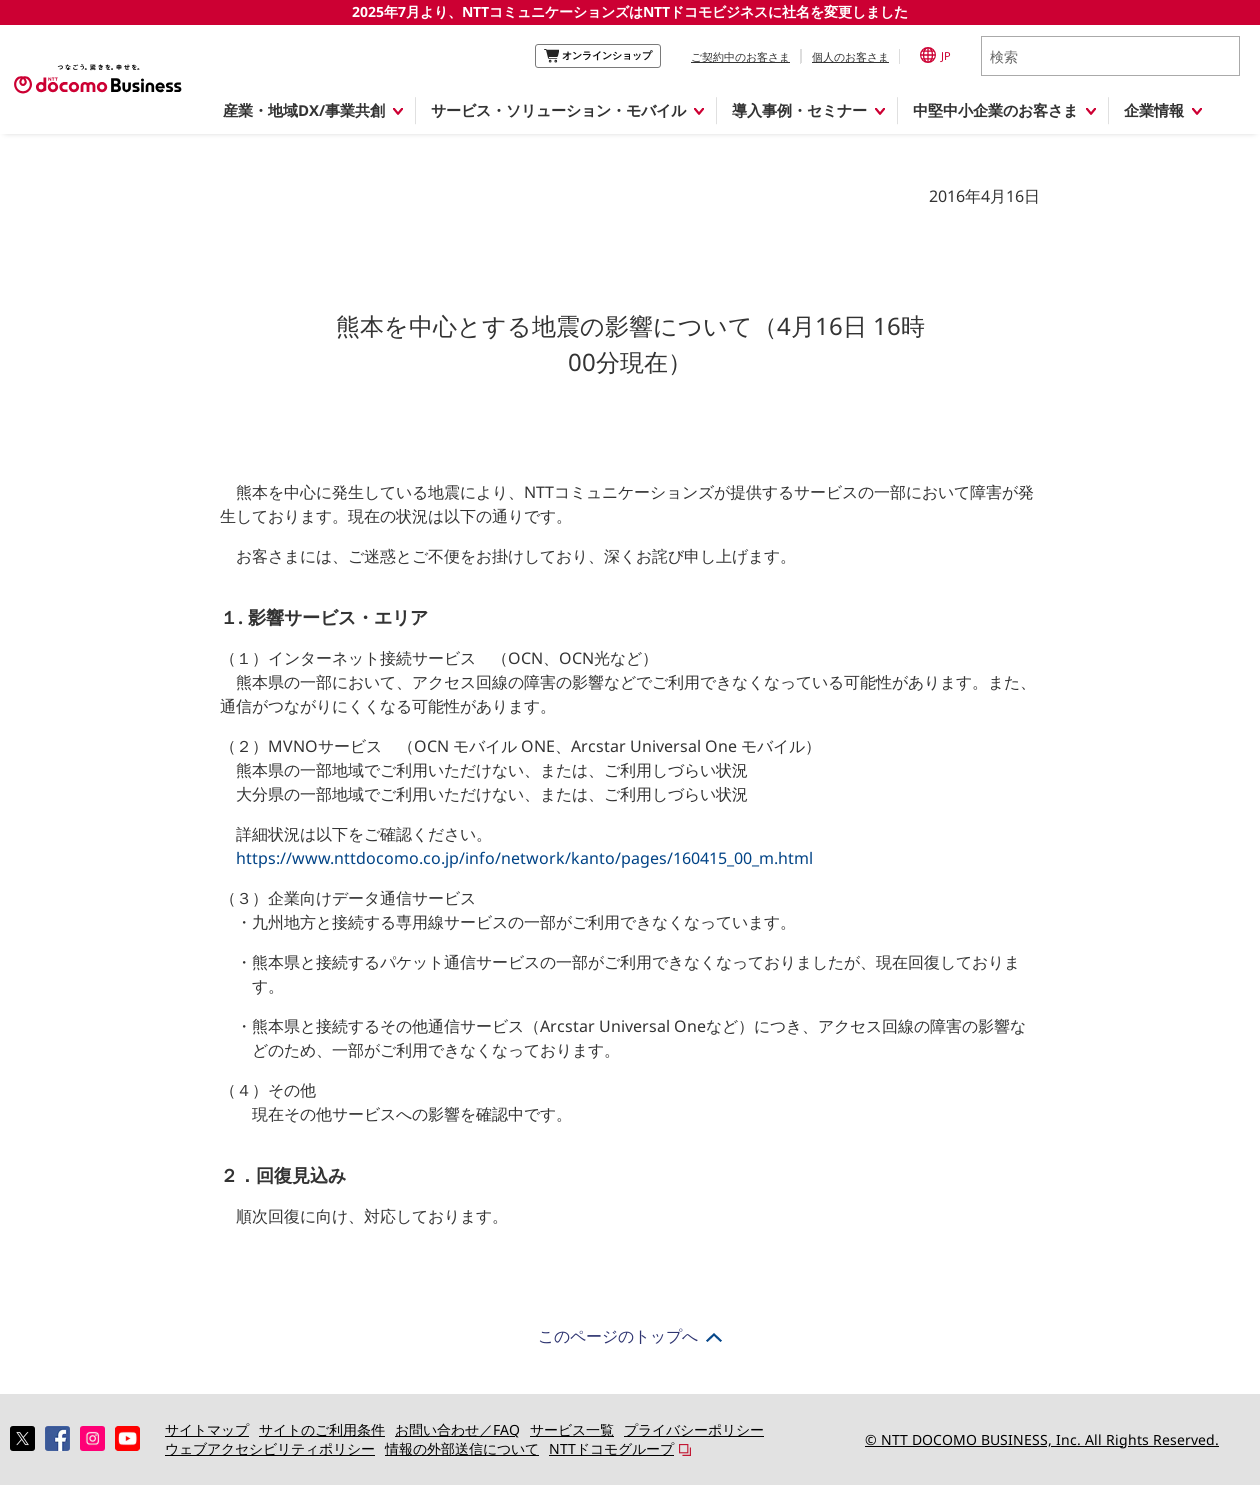  Describe the element at coordinates (1042, 1439) in the screenshot. I see `© NTT DOCOMO BUSINESS, Inc. All Rights Reserved.` at that location.